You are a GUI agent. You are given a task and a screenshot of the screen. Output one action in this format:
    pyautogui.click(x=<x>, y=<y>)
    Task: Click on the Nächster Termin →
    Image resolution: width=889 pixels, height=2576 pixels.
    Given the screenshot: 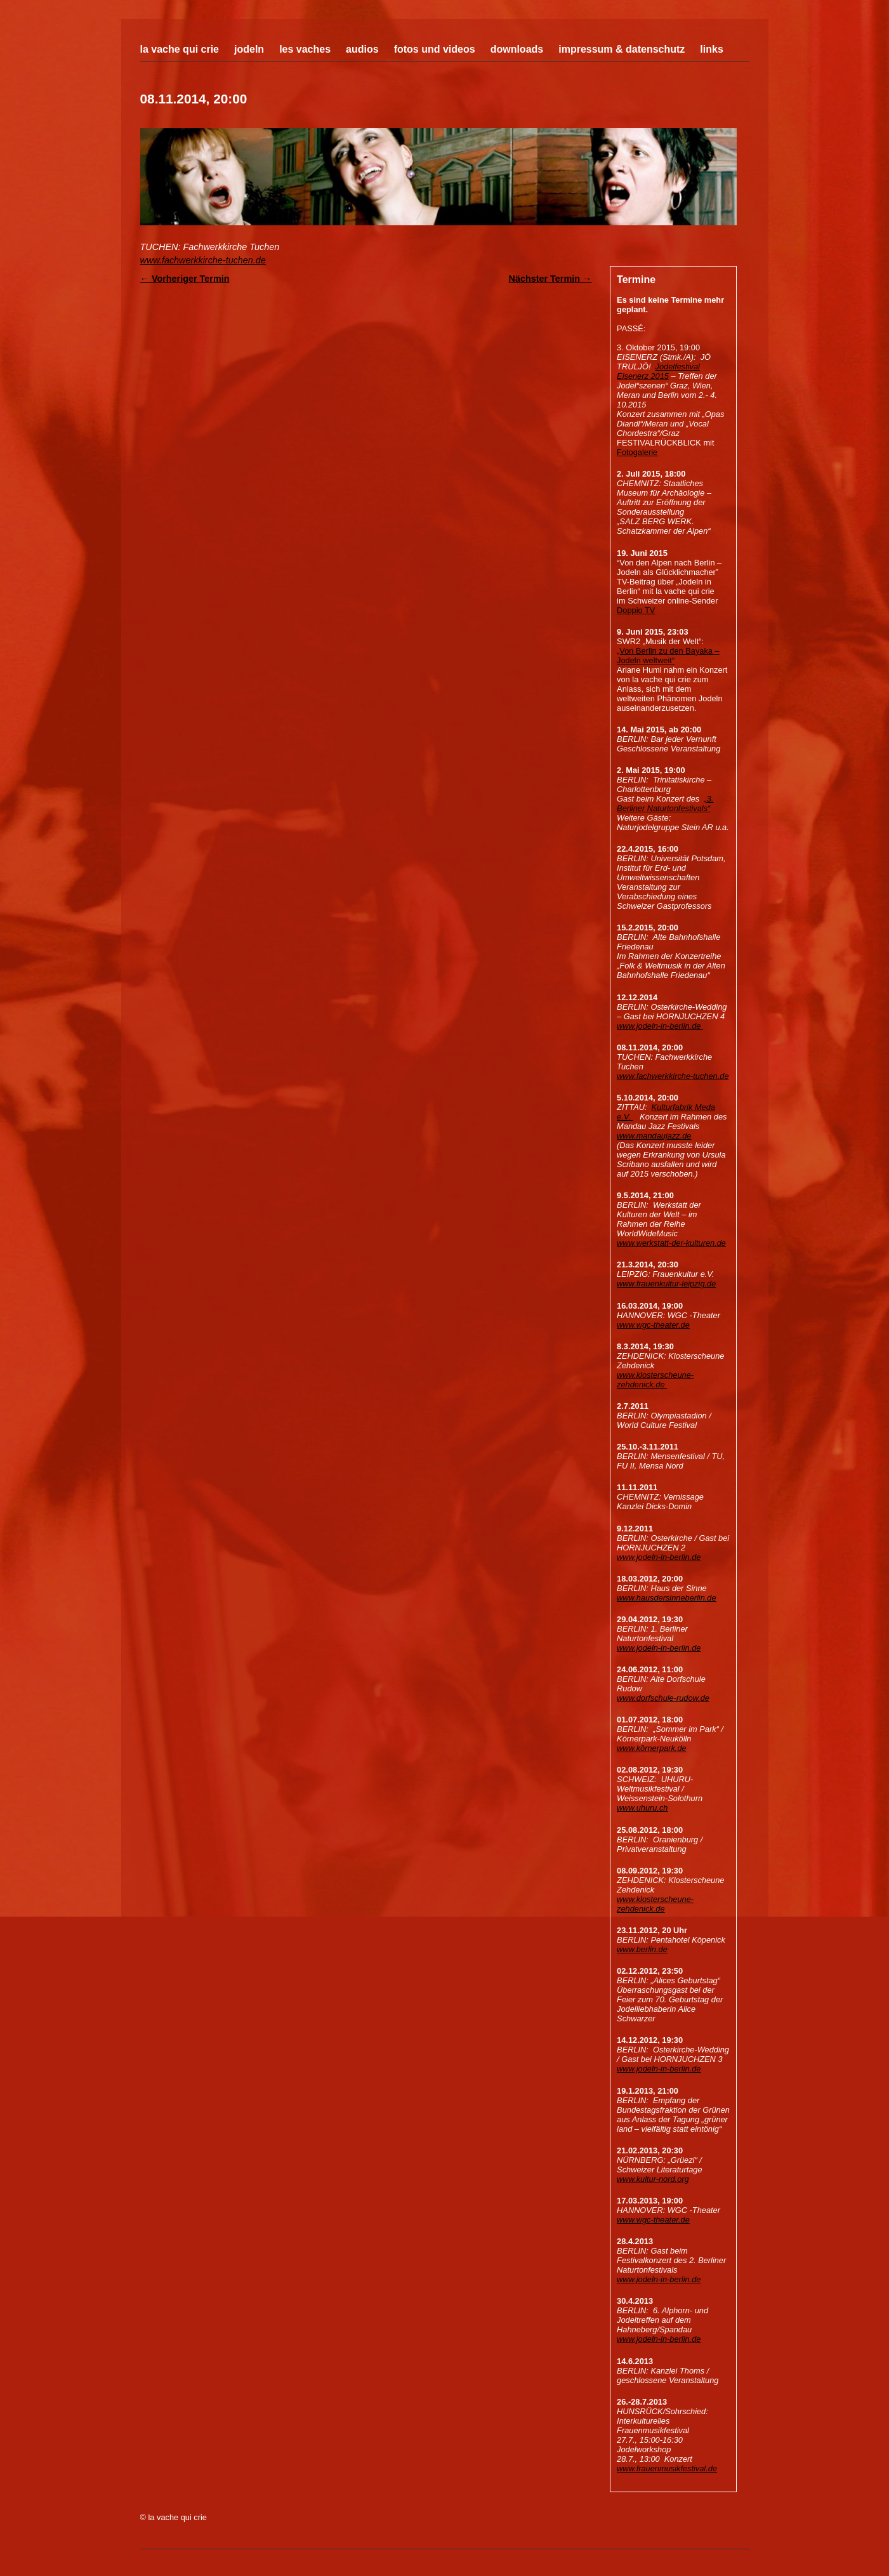 What is the action you would take?
    pyautogui.click(x=550, y=279)
    